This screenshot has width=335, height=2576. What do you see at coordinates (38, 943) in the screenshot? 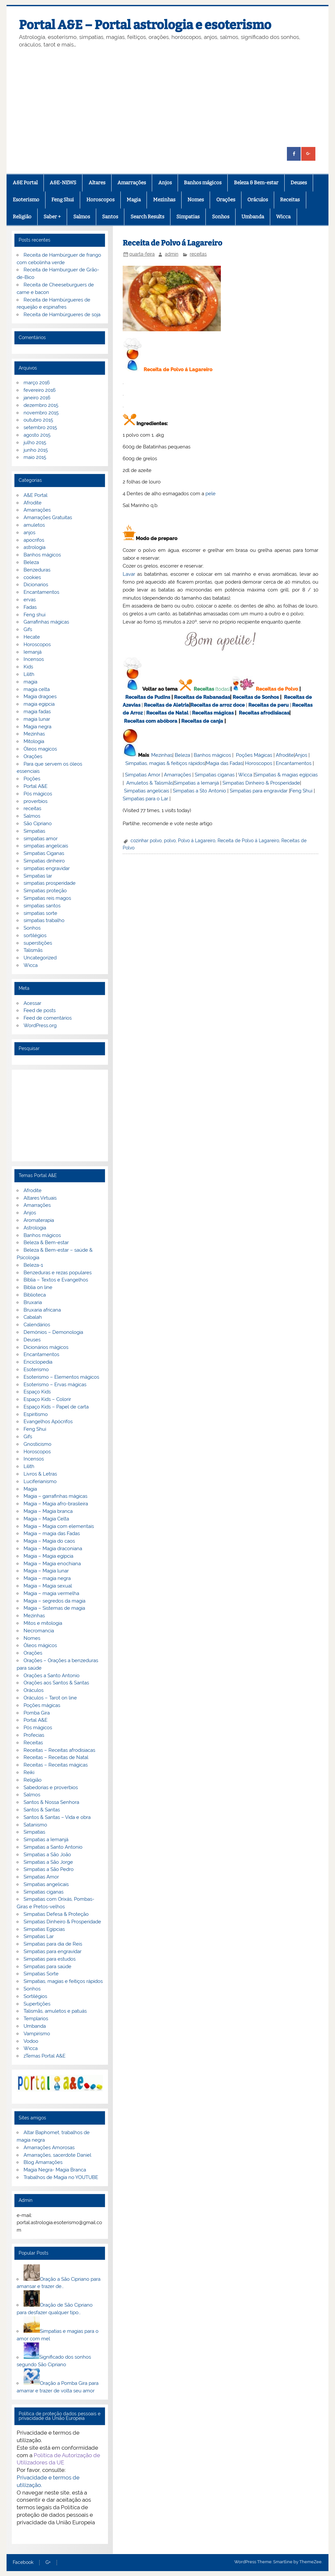
I see `superstições` at bounding box center [38, 943].